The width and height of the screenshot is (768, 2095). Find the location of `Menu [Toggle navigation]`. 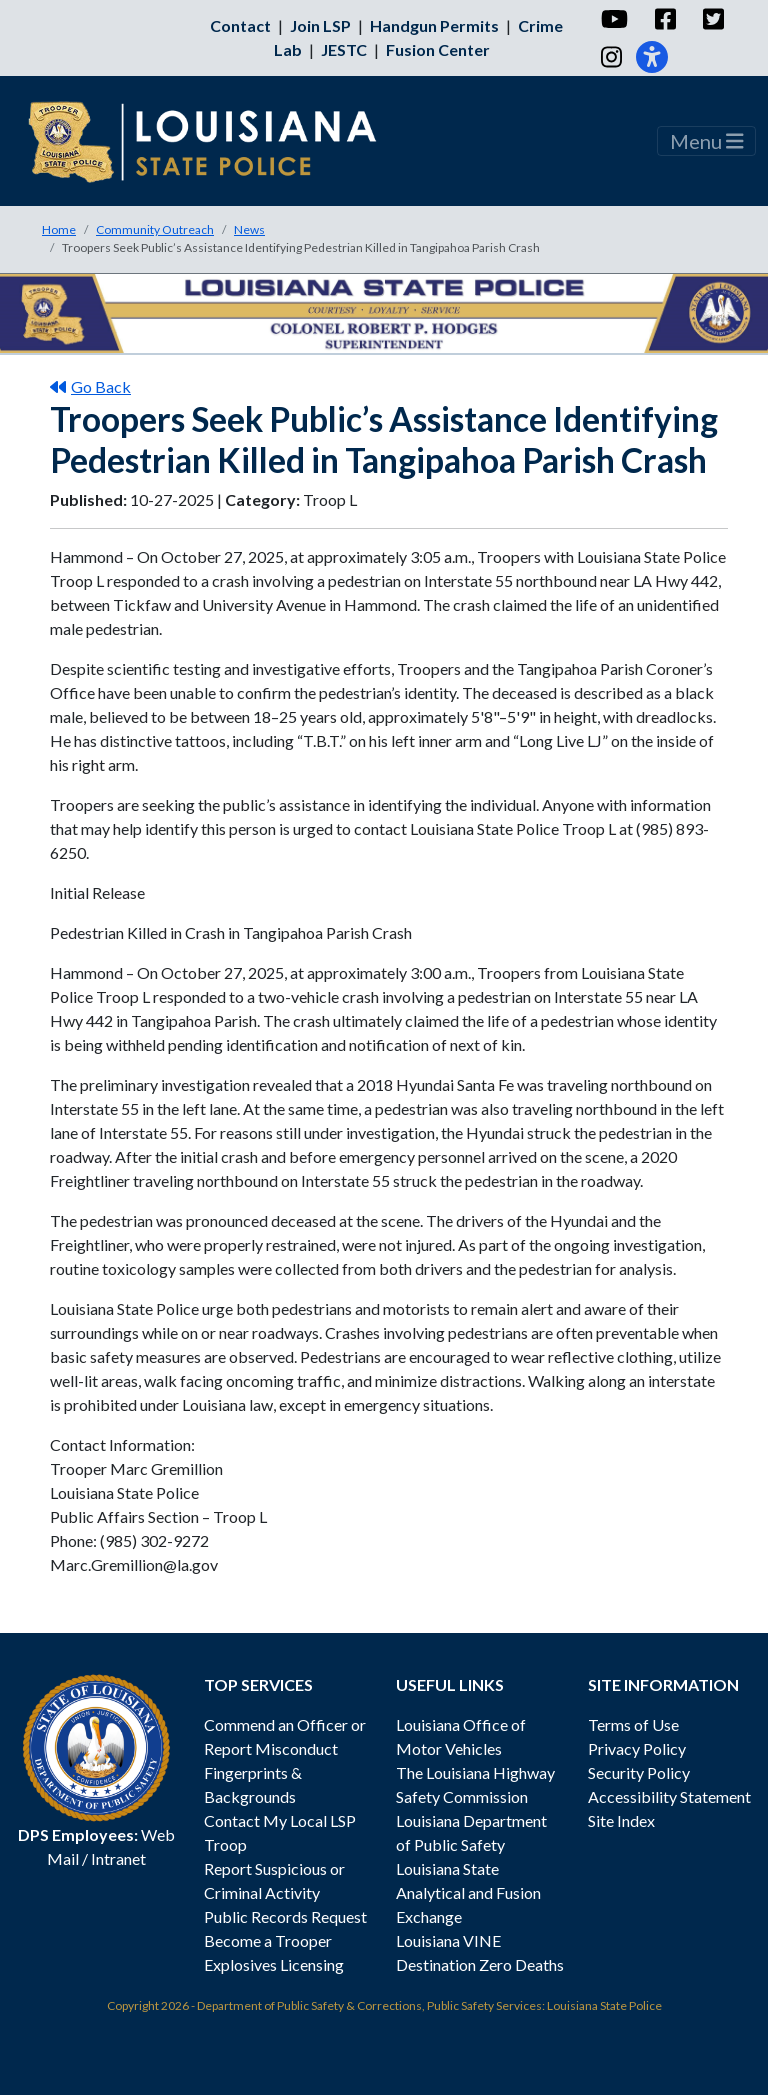

Menu [Toggle navigation] is located at coordinates (707, 141).